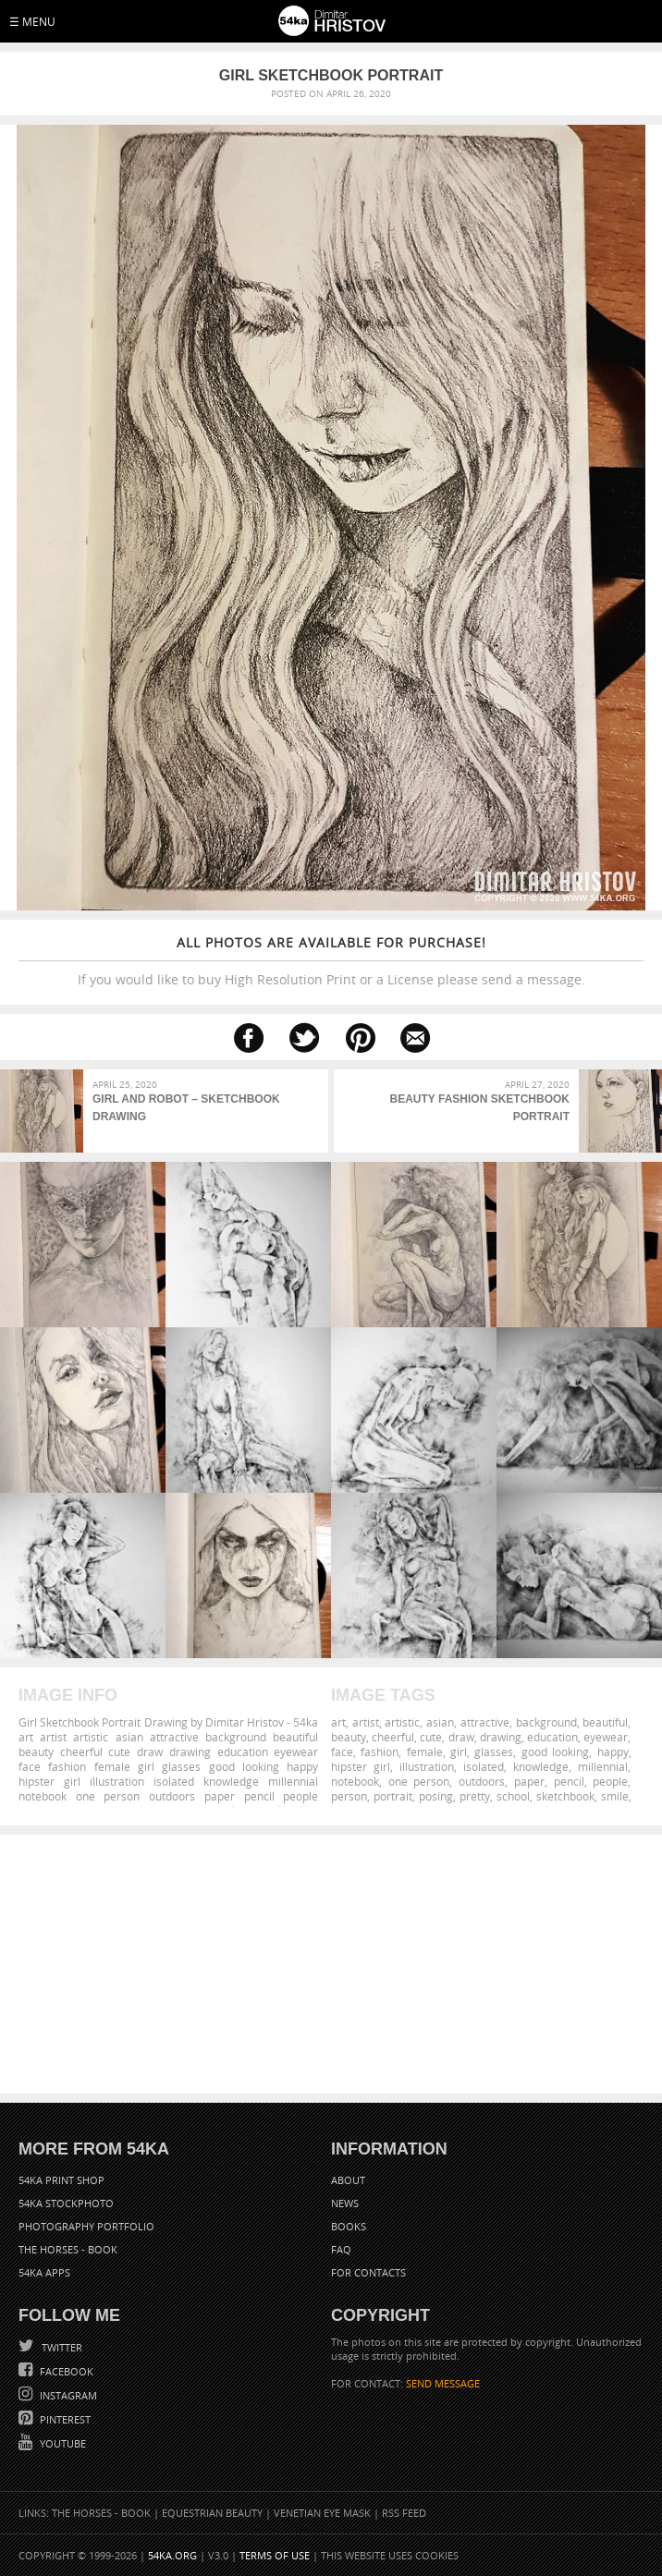 Image resolution: width=662 pixels, height=2576 pixels. I want to click on glasses, so click(493, 1751).